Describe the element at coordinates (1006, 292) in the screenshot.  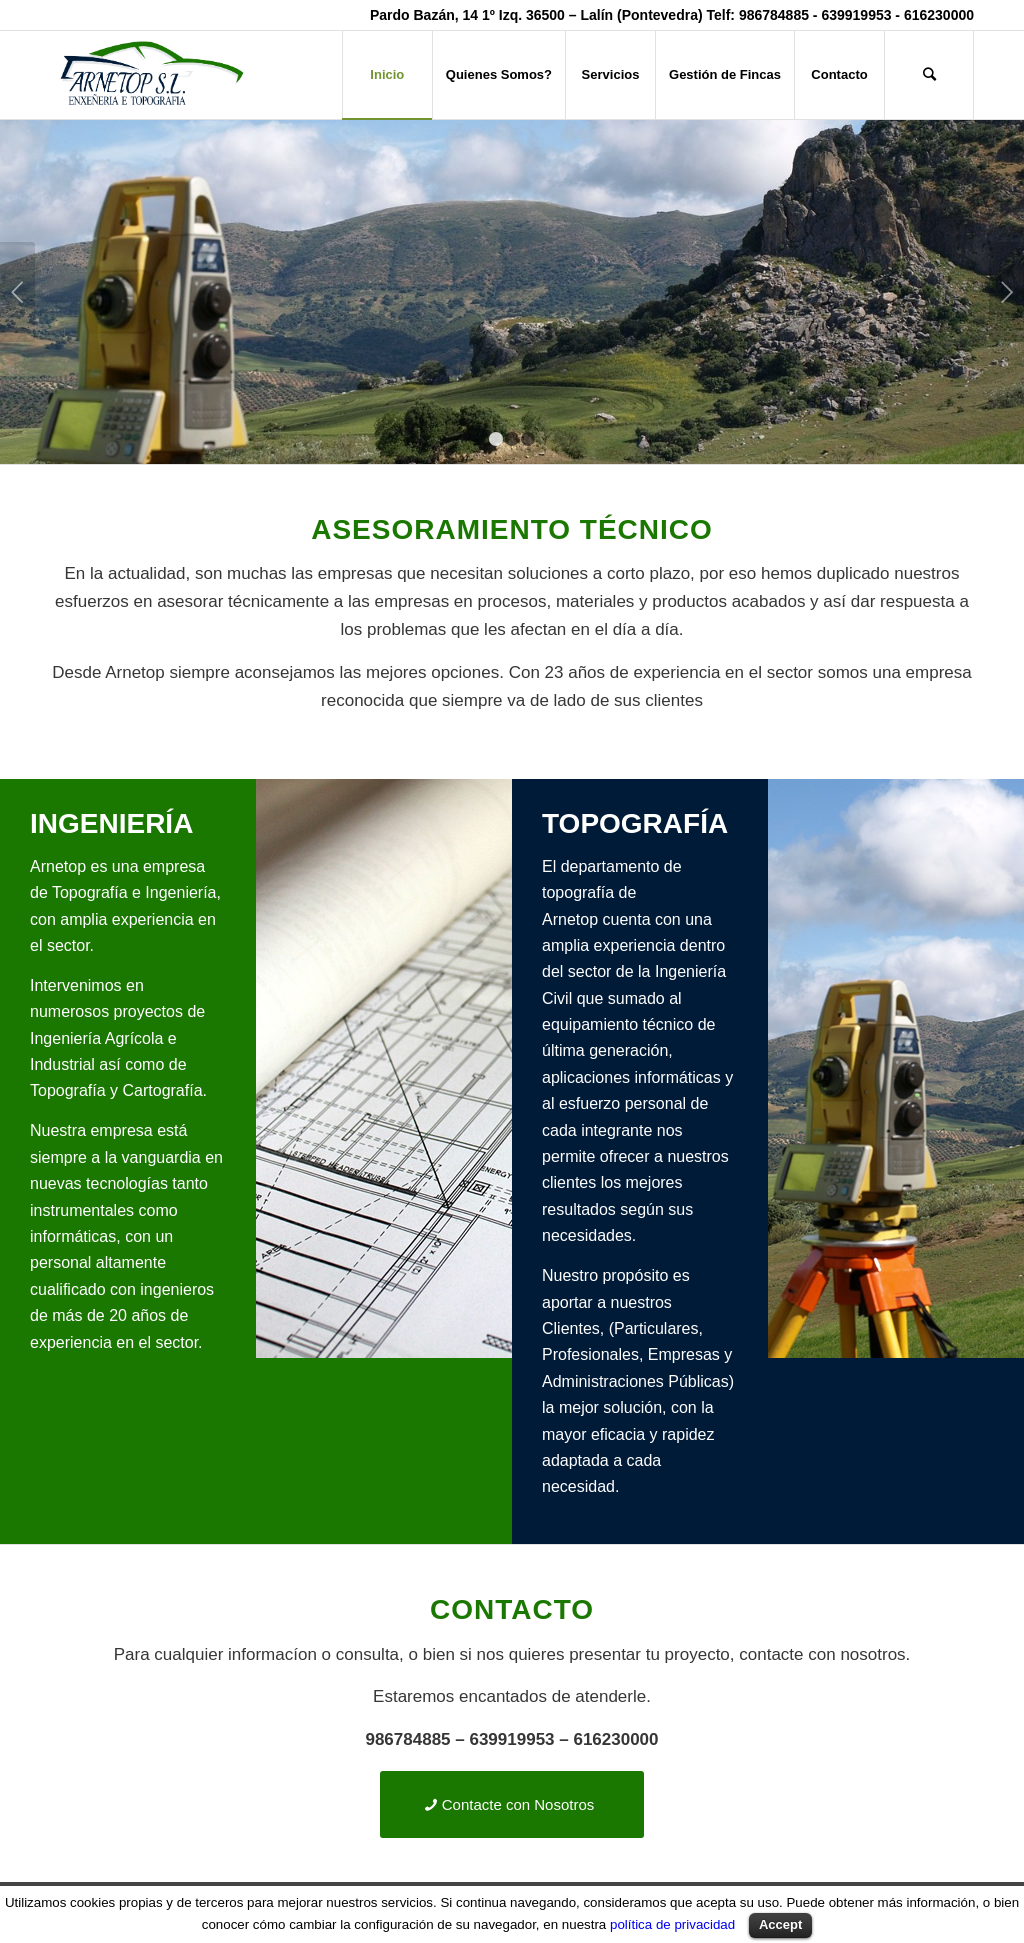
I see `Posterior` at that location.